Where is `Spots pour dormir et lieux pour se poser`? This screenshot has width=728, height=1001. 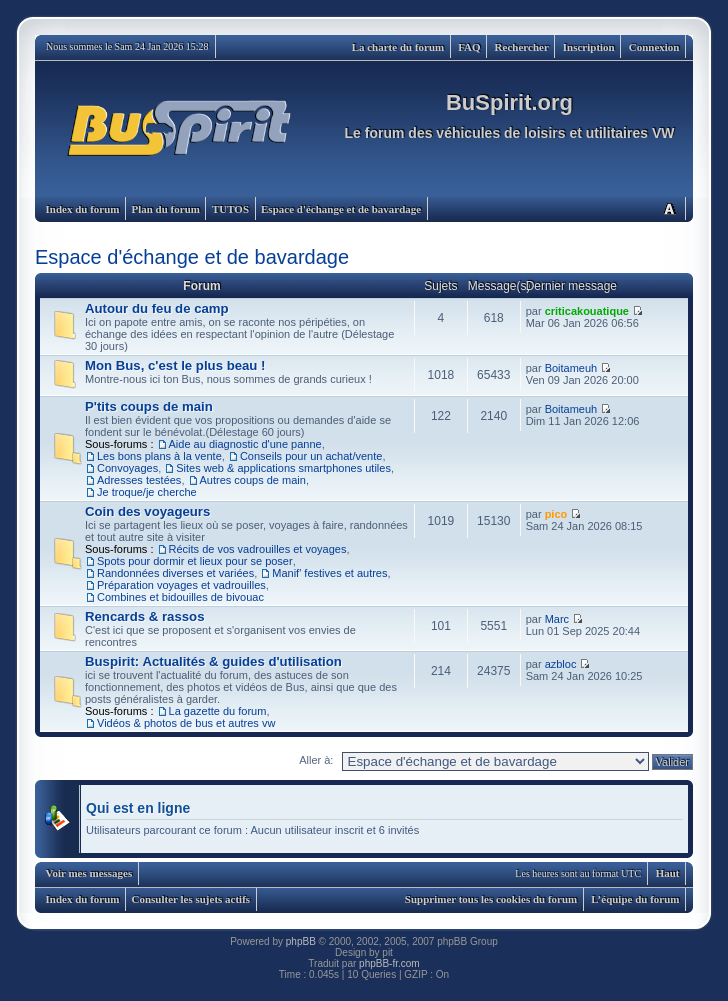
Spots pour dormir et lieux pour se poser is located at coordinates (195, 561).